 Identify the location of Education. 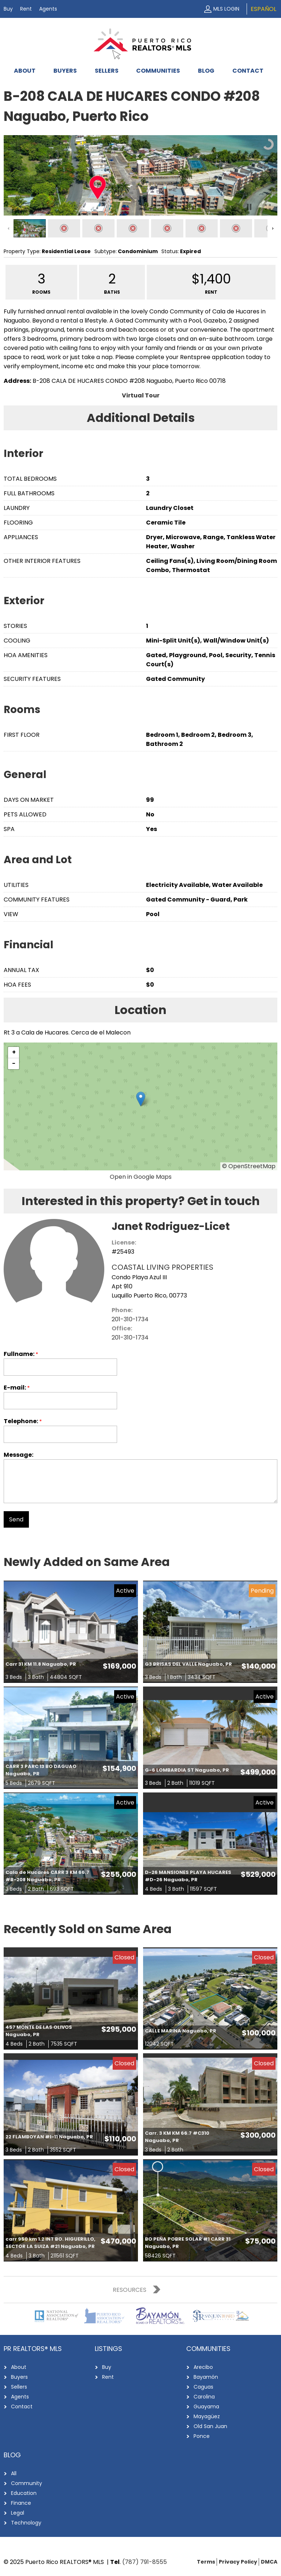
(24, 2493).